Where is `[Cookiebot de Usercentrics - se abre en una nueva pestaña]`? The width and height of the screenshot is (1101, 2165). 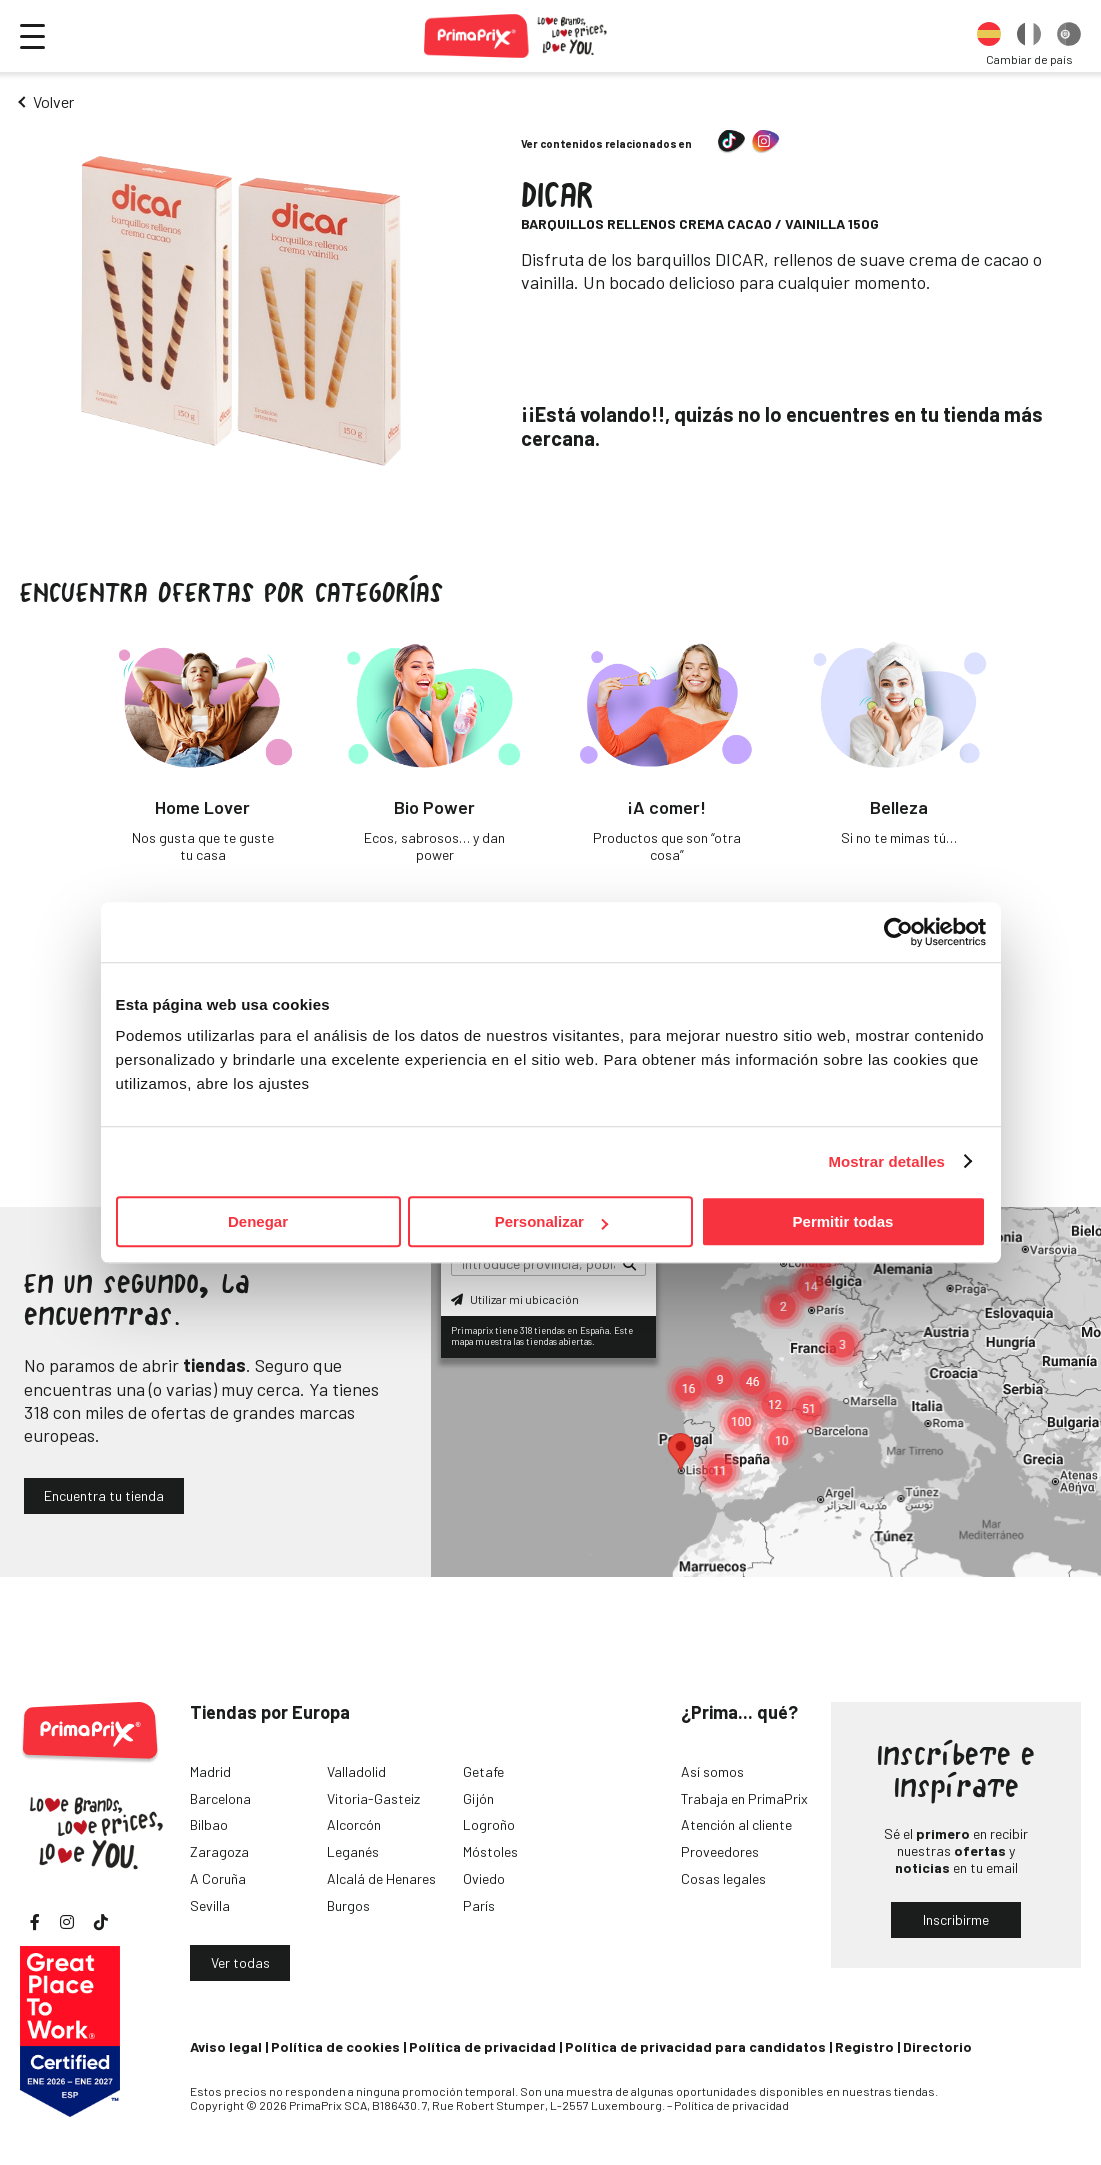
[Cookiebot de Usercentrics - se abre en una nueva pestaña] is located at coordinates (898, 932).